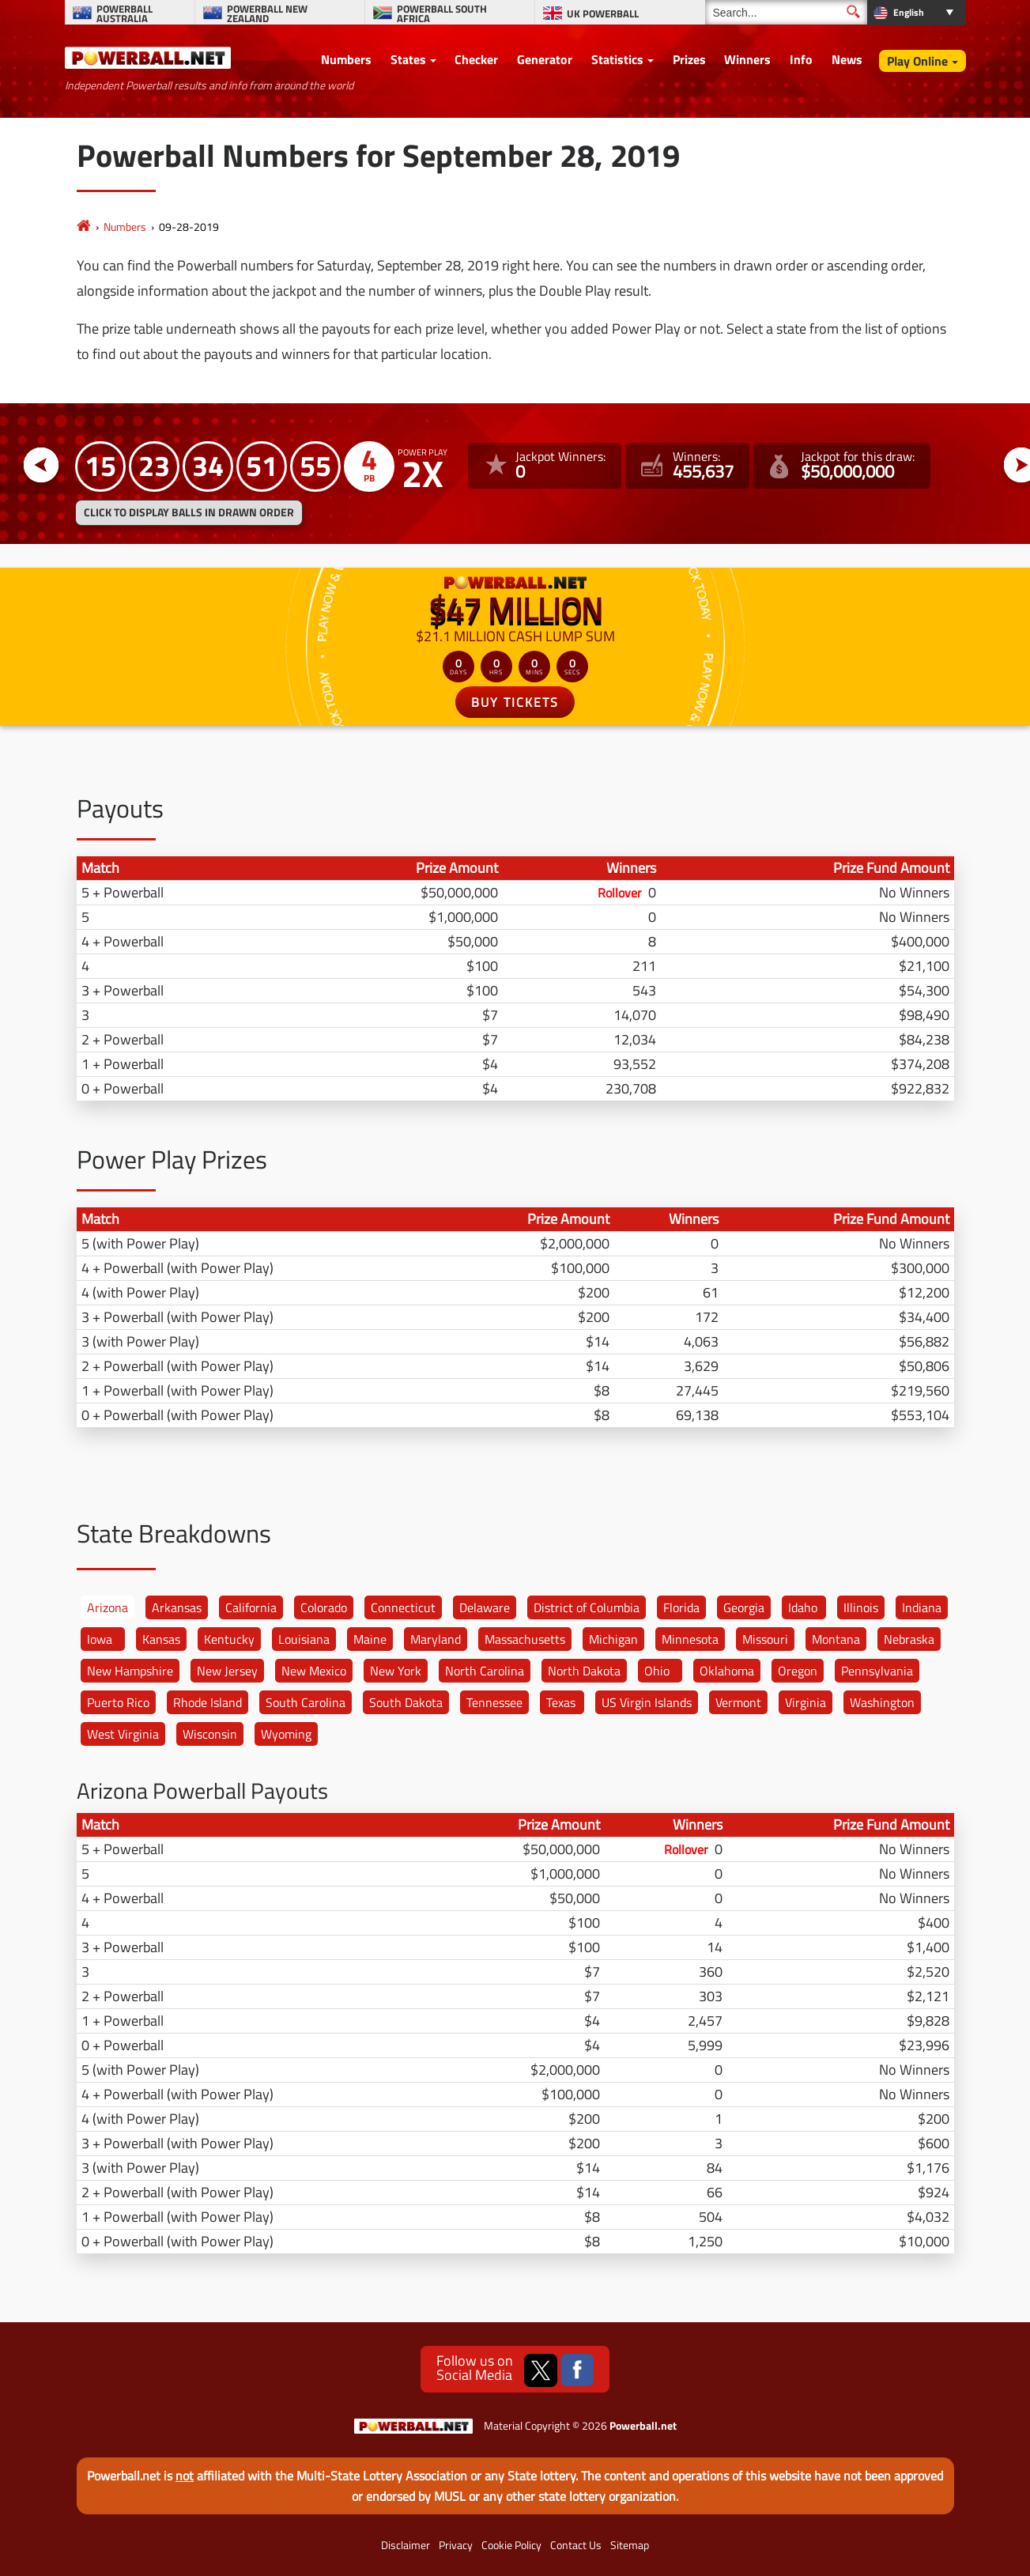  What do you see at coordinates (435, 1639) in the screenshot?
I see `Maryland` at bounding box center [435, 1639].